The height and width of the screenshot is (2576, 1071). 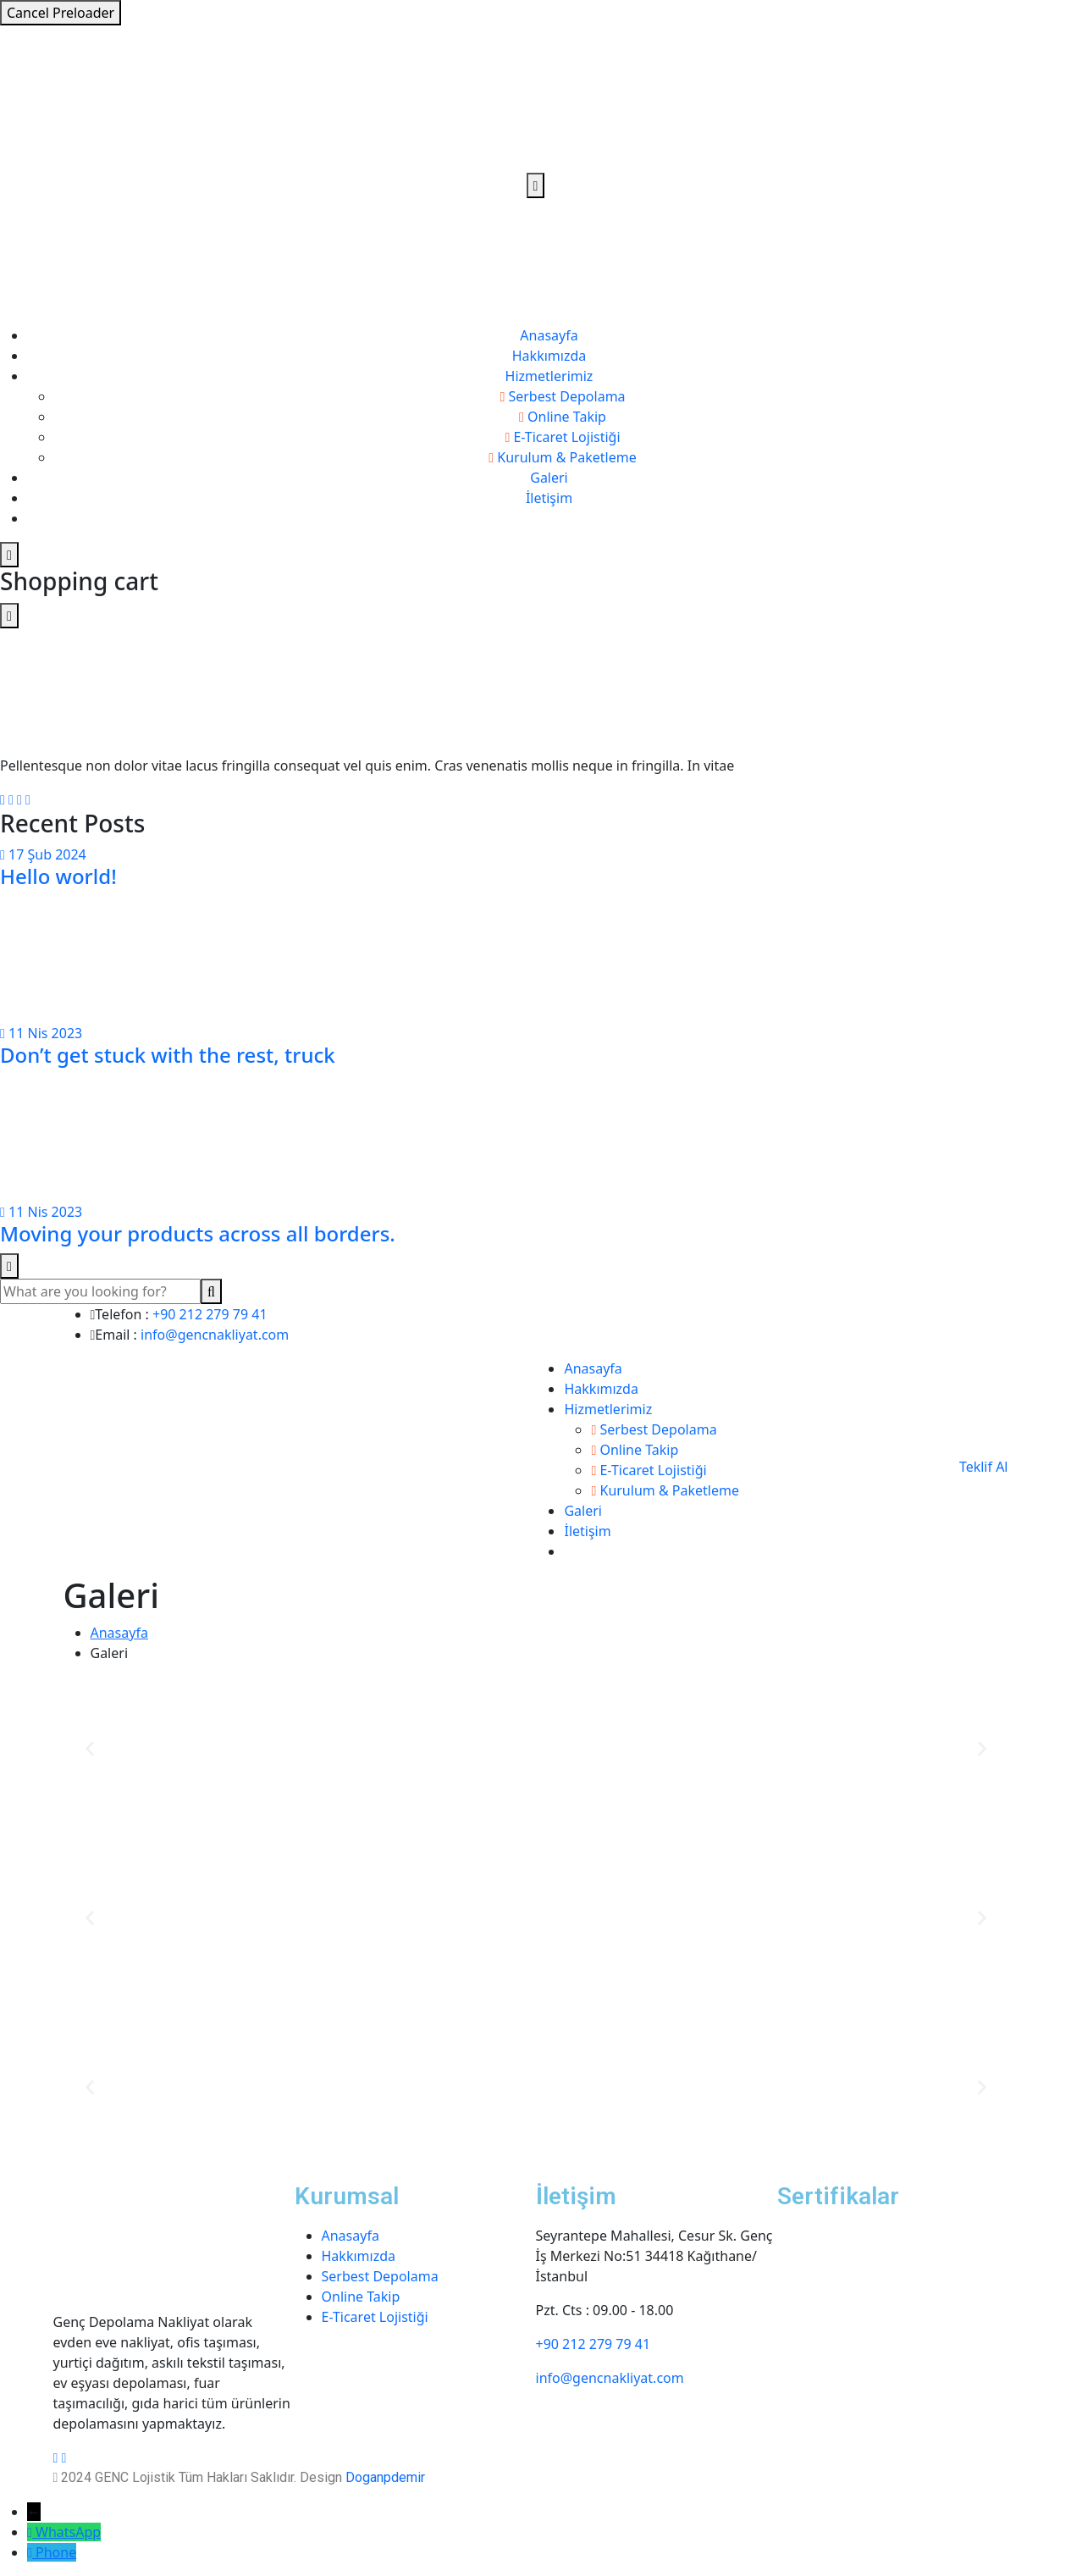 I want to click on E-Ticaret Lojistiği, so click(x=375, y=2317).